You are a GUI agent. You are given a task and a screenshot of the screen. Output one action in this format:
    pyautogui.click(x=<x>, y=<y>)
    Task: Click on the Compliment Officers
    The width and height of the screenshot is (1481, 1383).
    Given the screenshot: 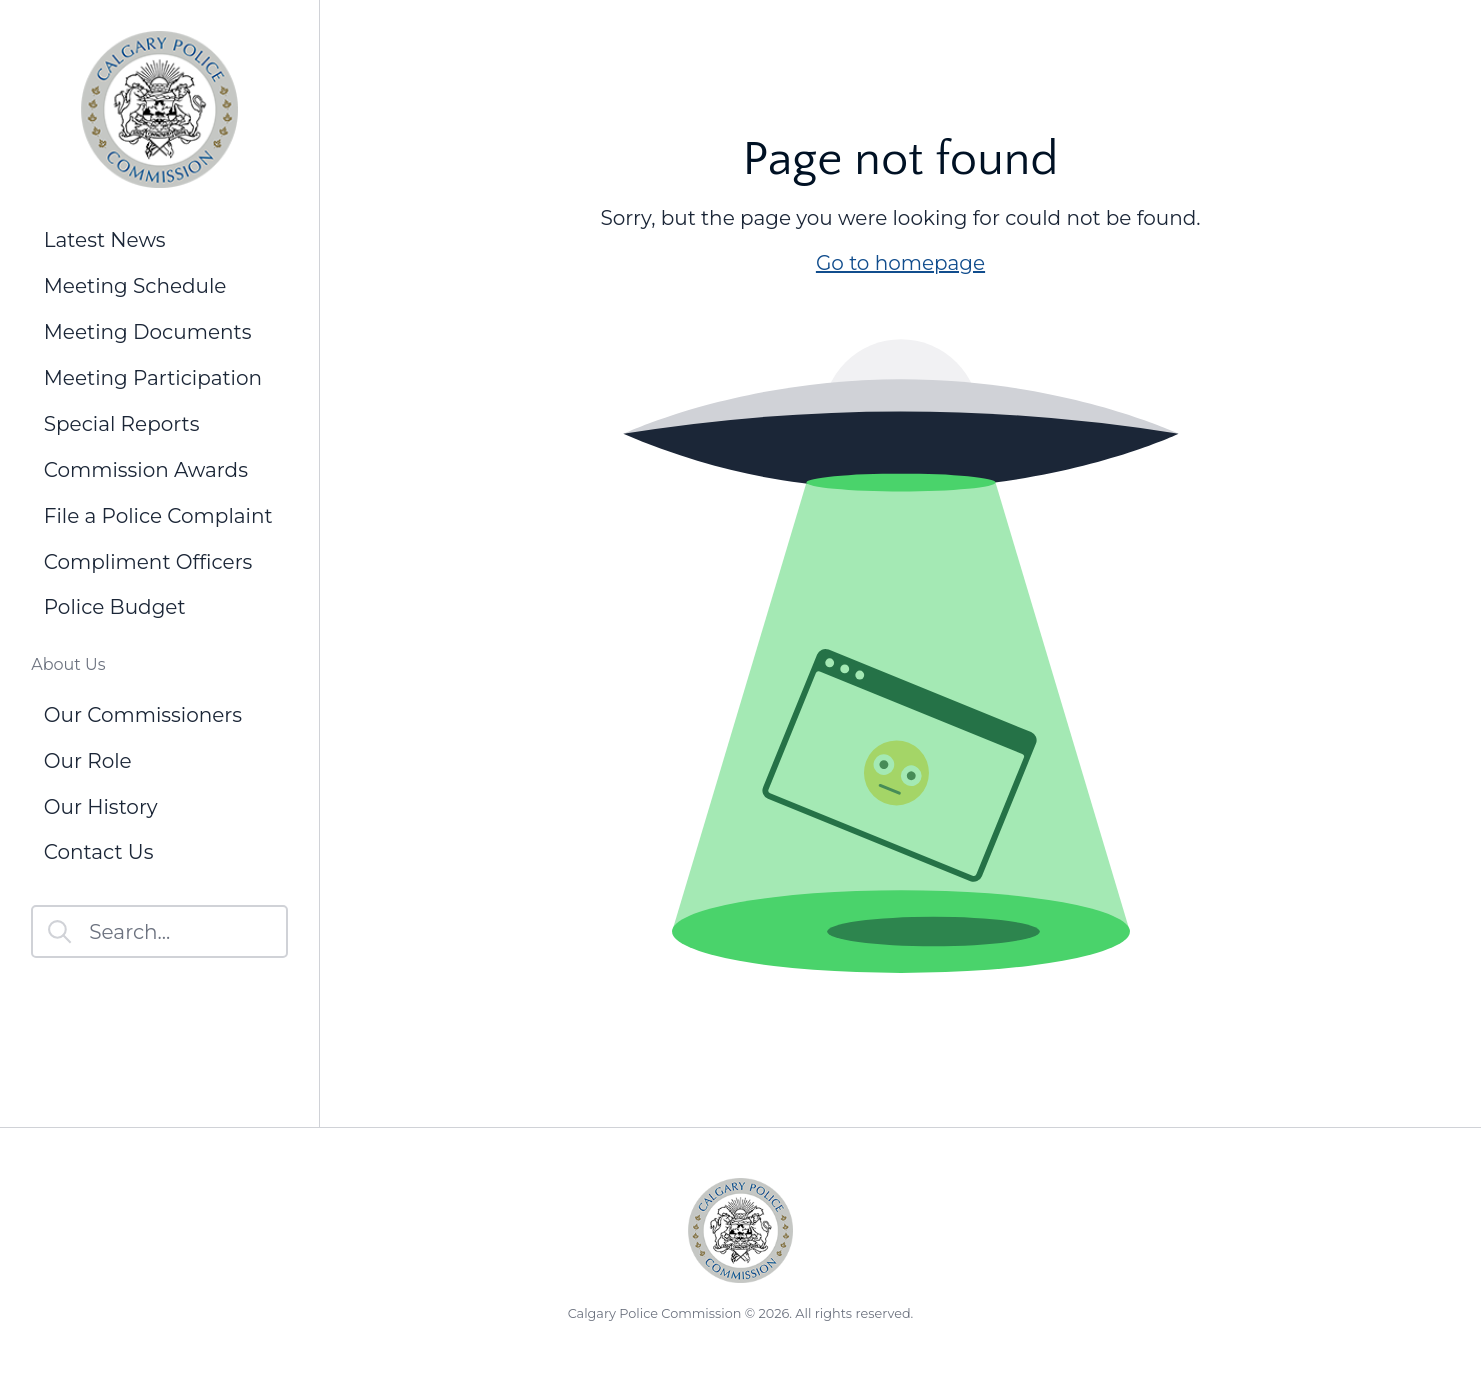 What is the action you would take?
    pyautogui.click(x=148, y=562)
    